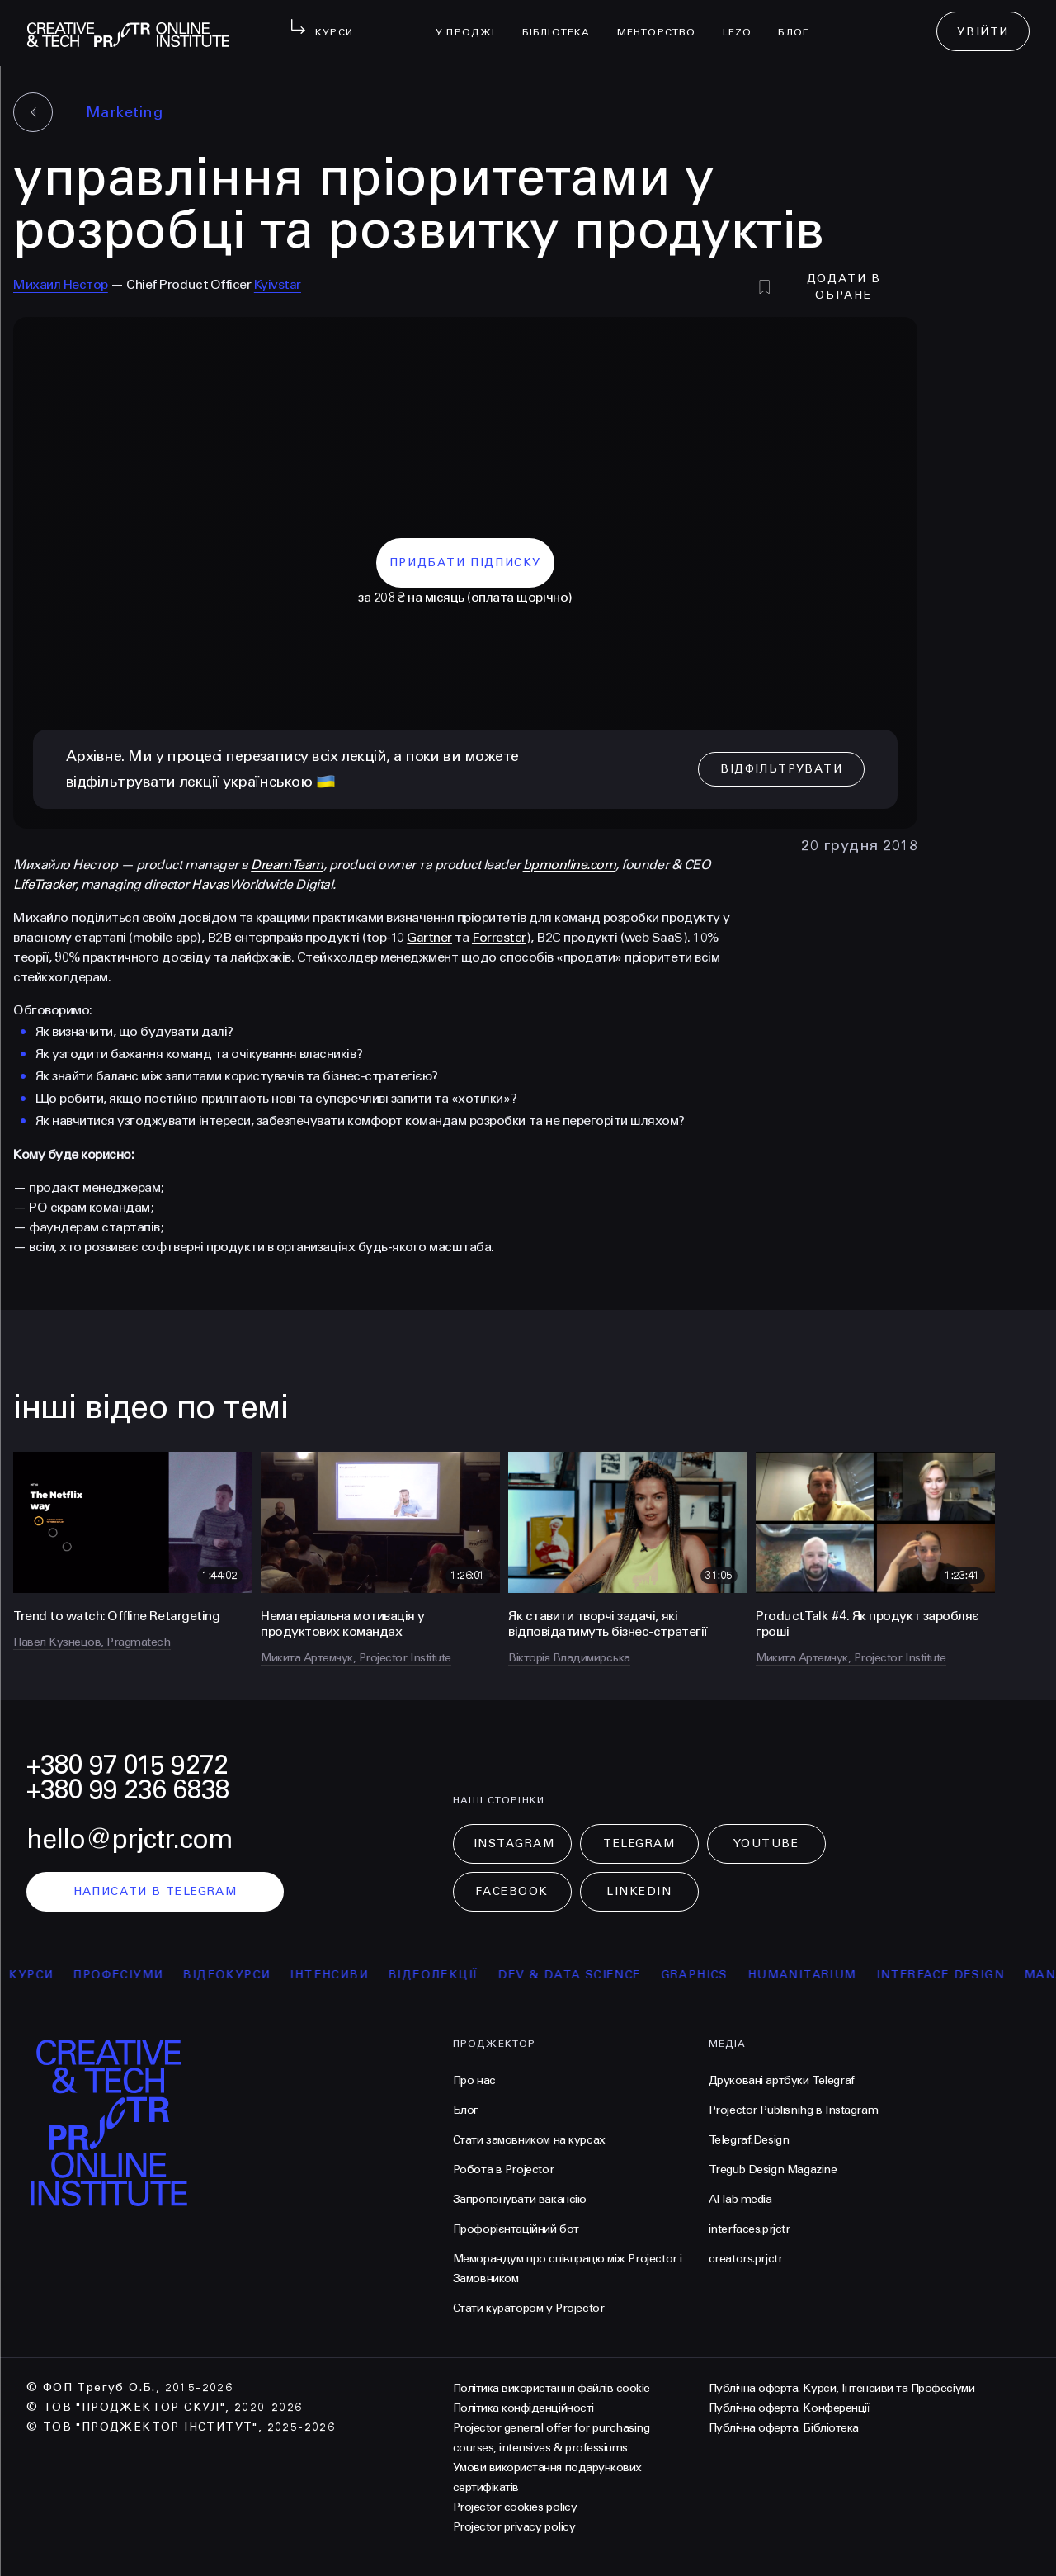 This screenshot has width=1056, height=2576. Describe the element at coordinates (127, 1765) in the screenshot. I see `+380 97 015 9272` at that location.